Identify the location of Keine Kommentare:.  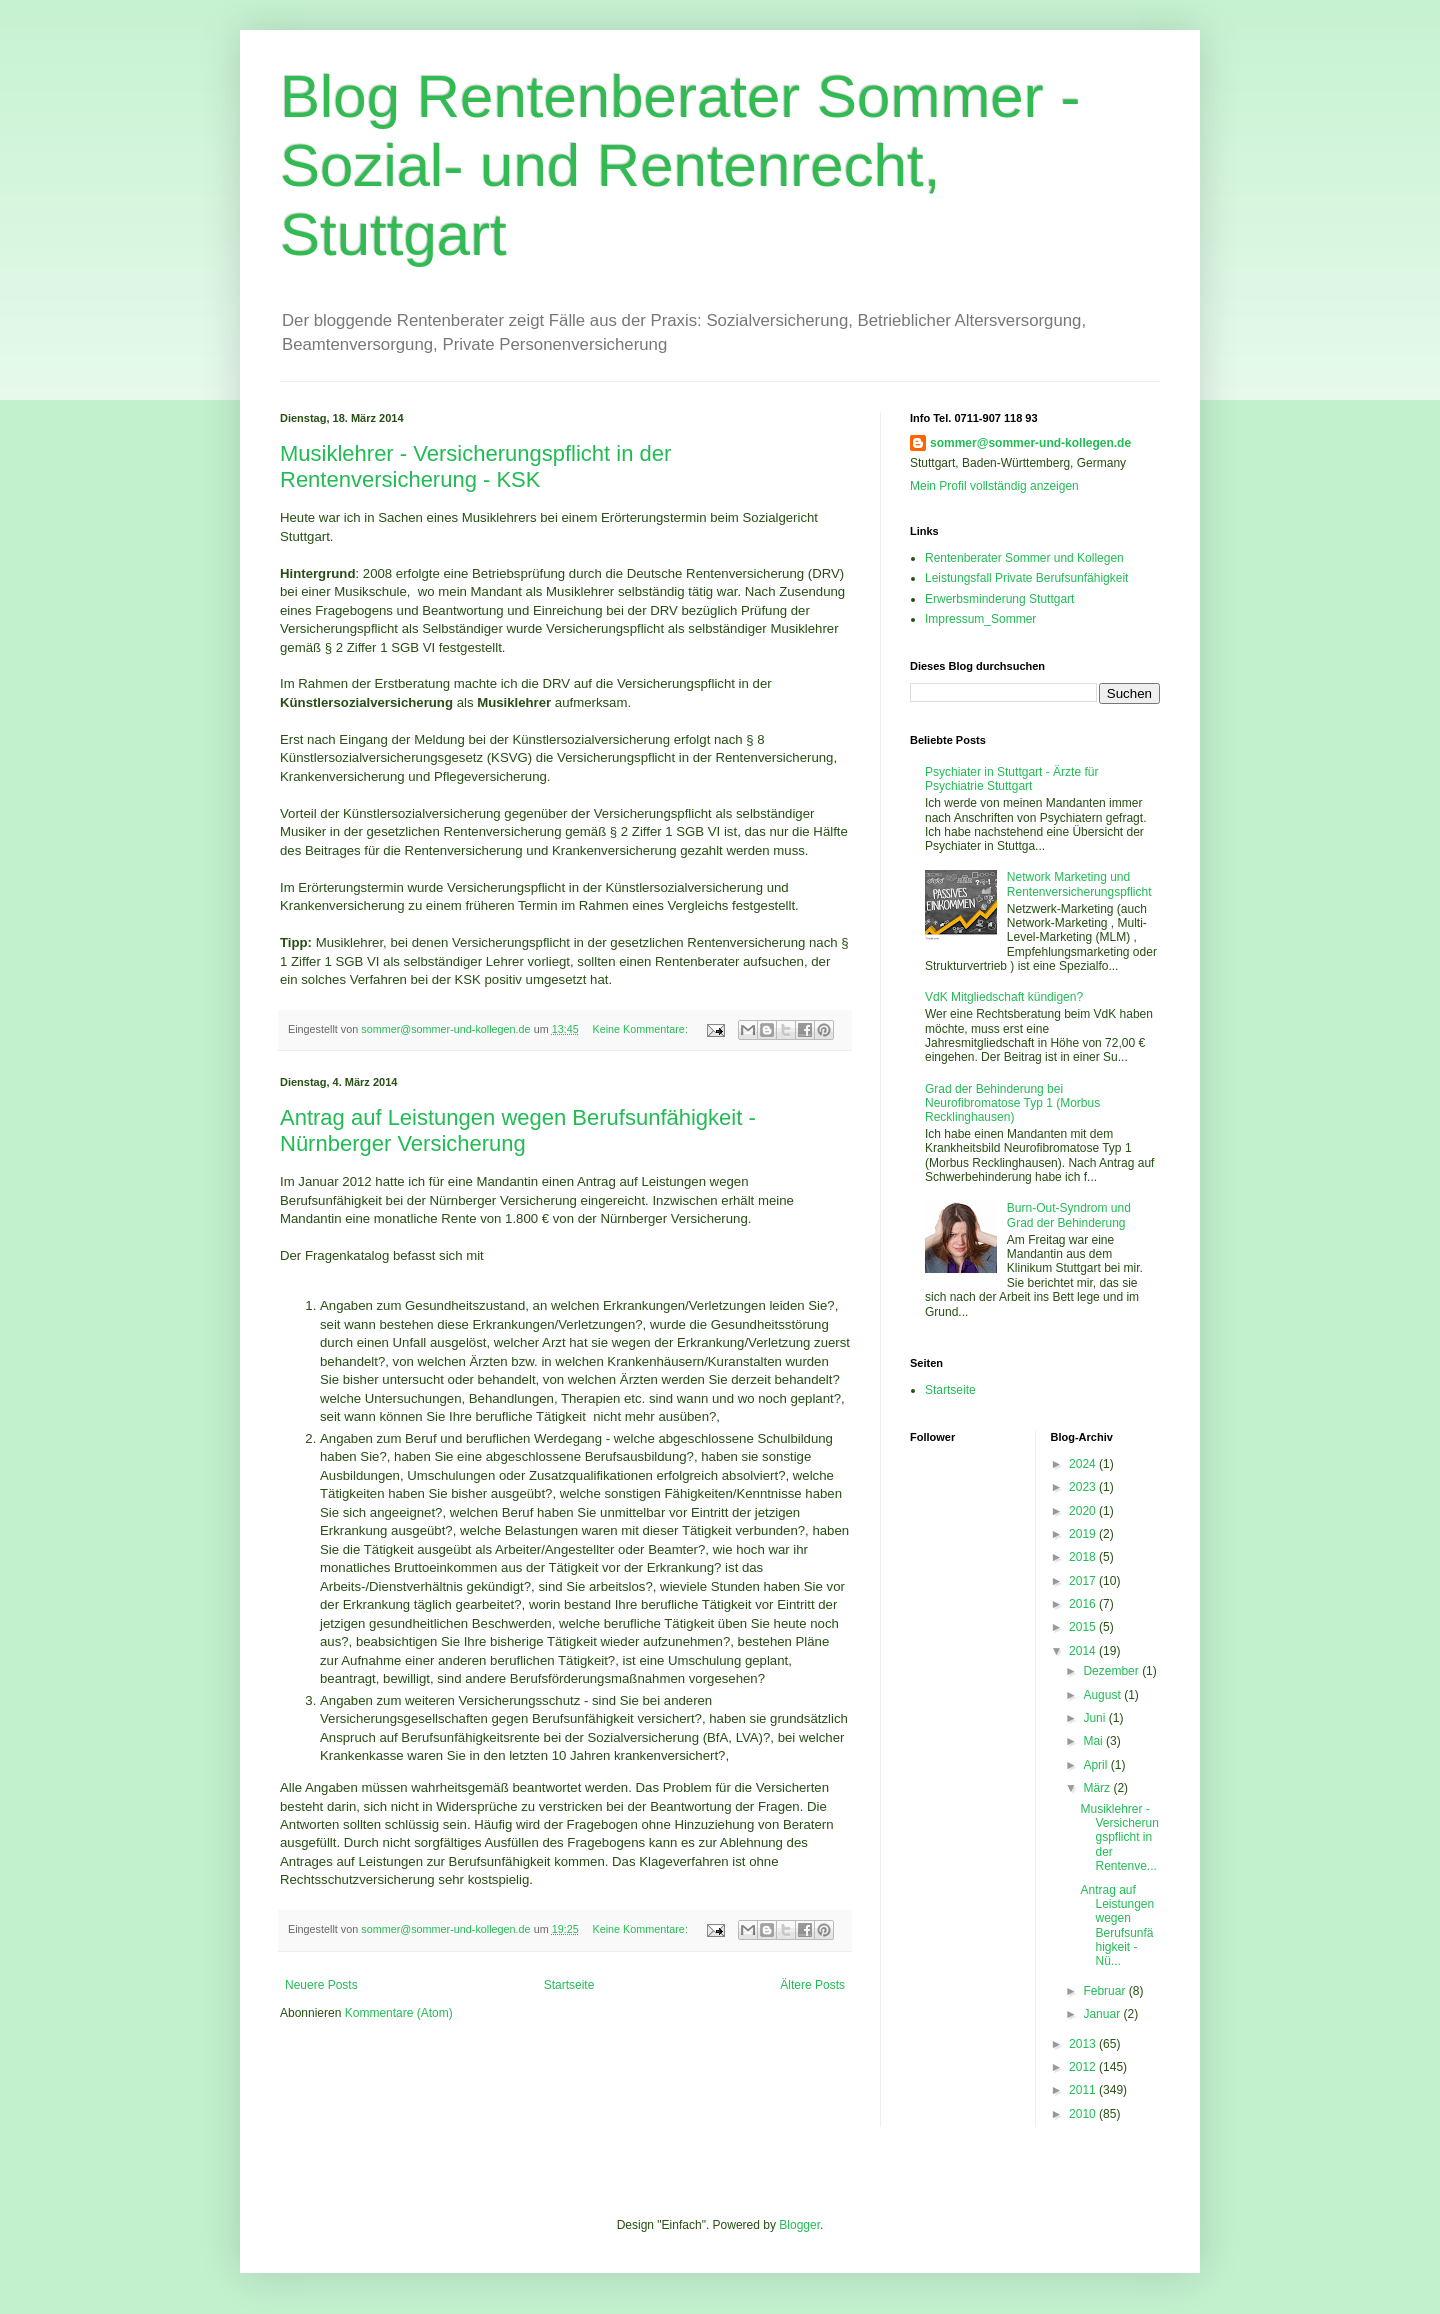
(641, 1029).